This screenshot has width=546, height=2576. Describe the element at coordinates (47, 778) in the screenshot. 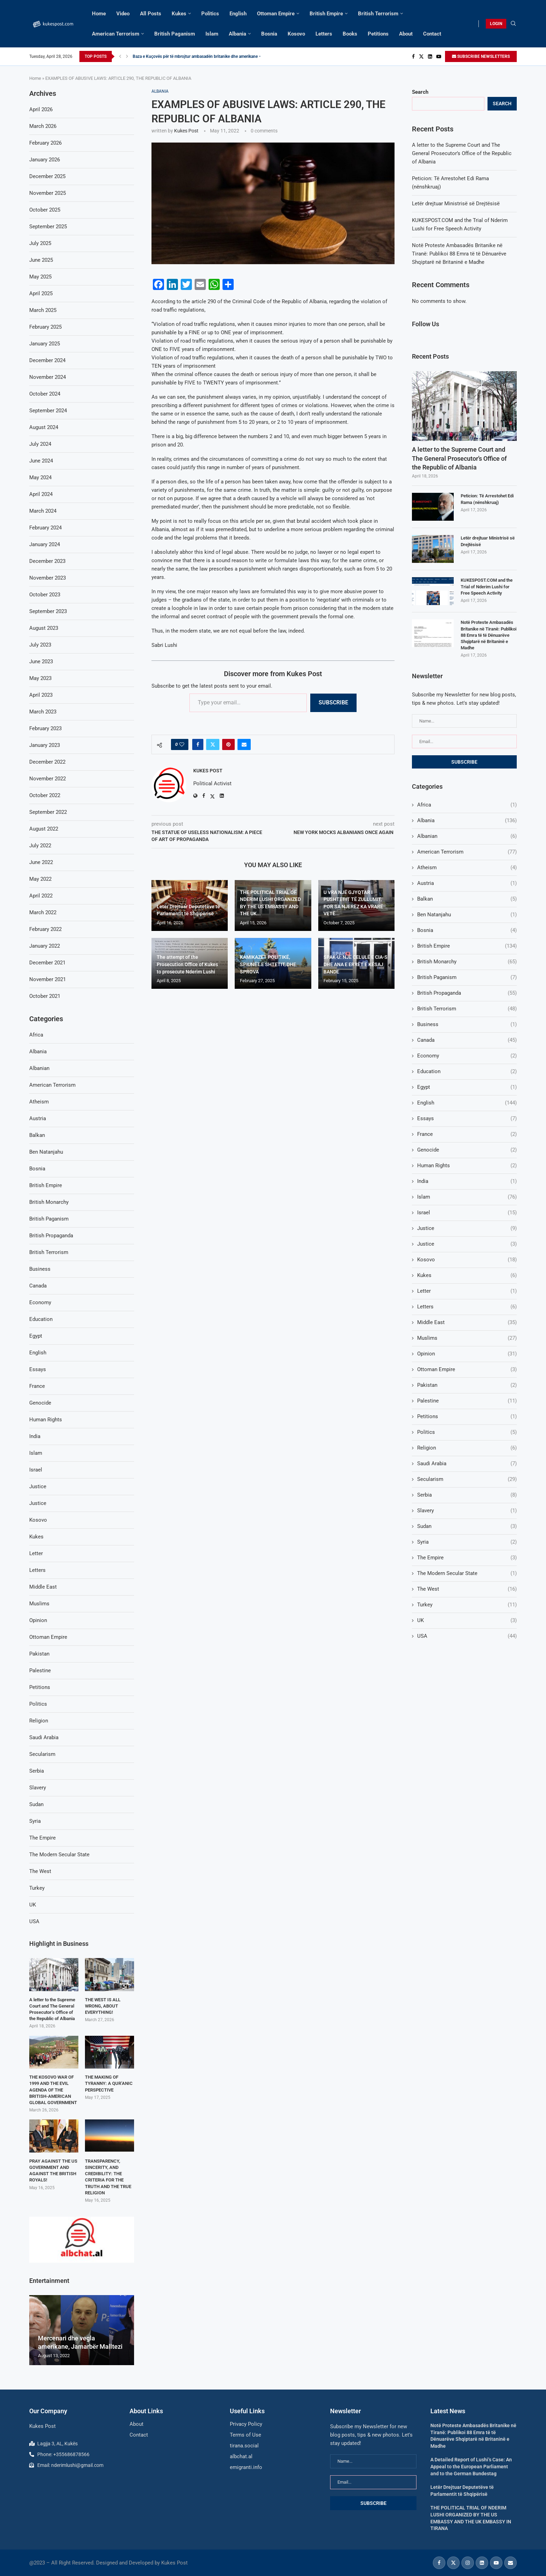

I see `November 2022` at that location.